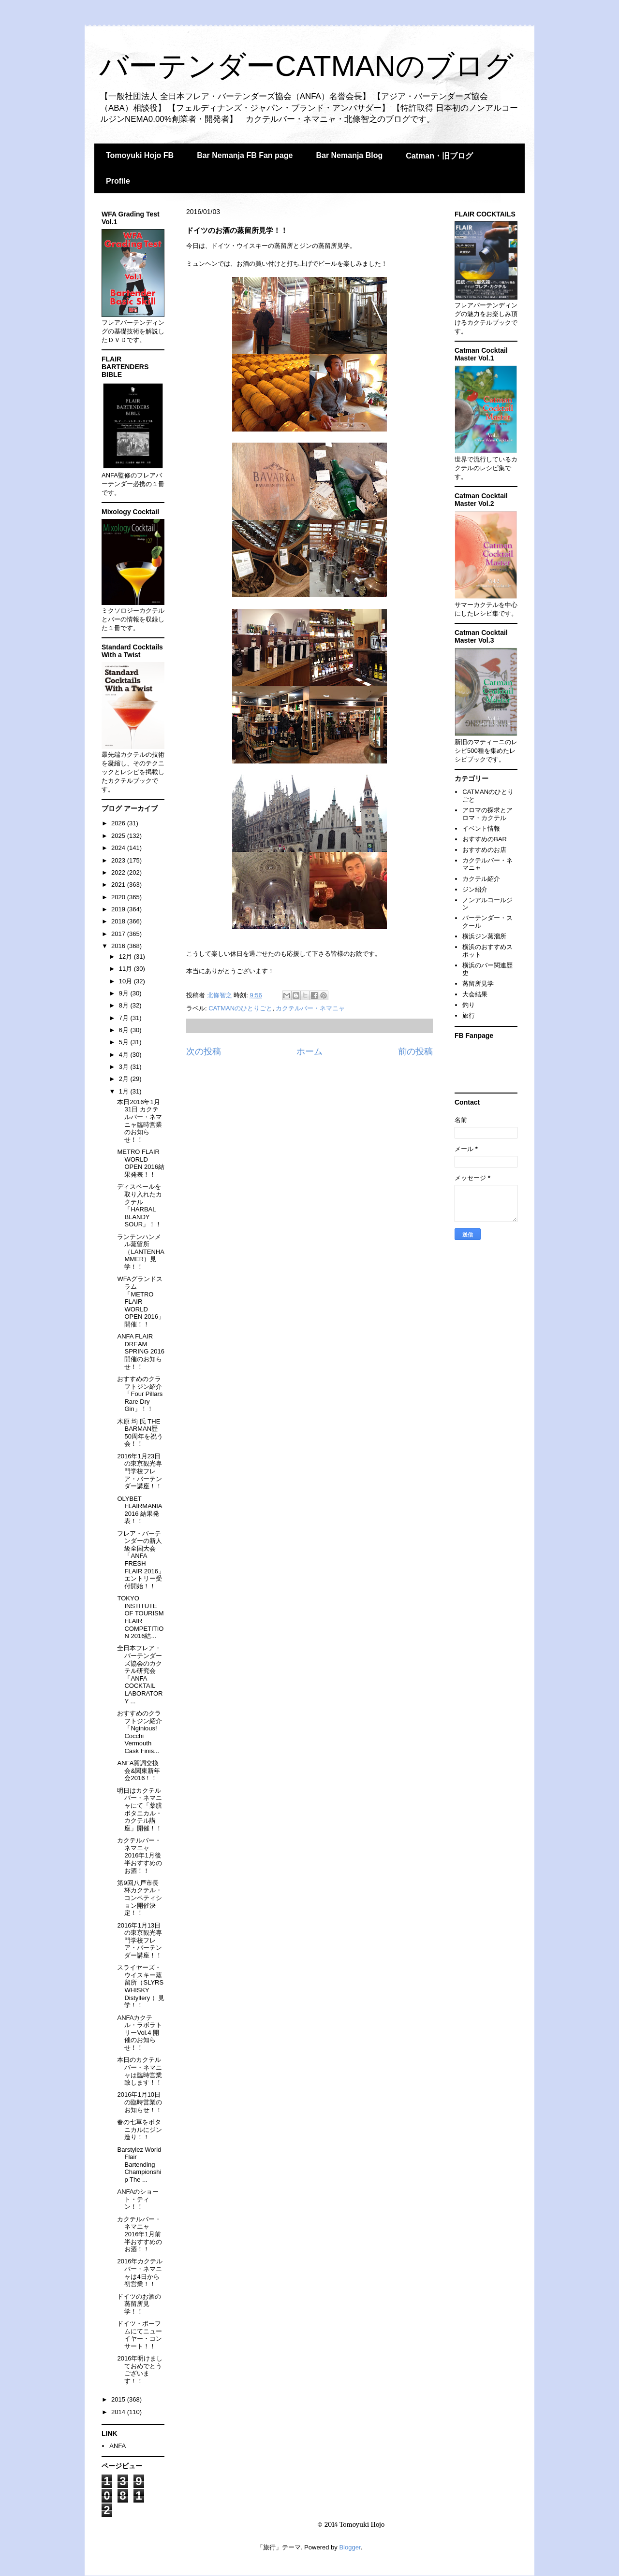  What do you see at coordinates (140, 1560) in the screenshot?
I see `フレア・バーテンダーの新人級全国大会「ANFA FRESH FLAIR 2016」エントリー受付開始！！` at bounding box center [140, 1560].